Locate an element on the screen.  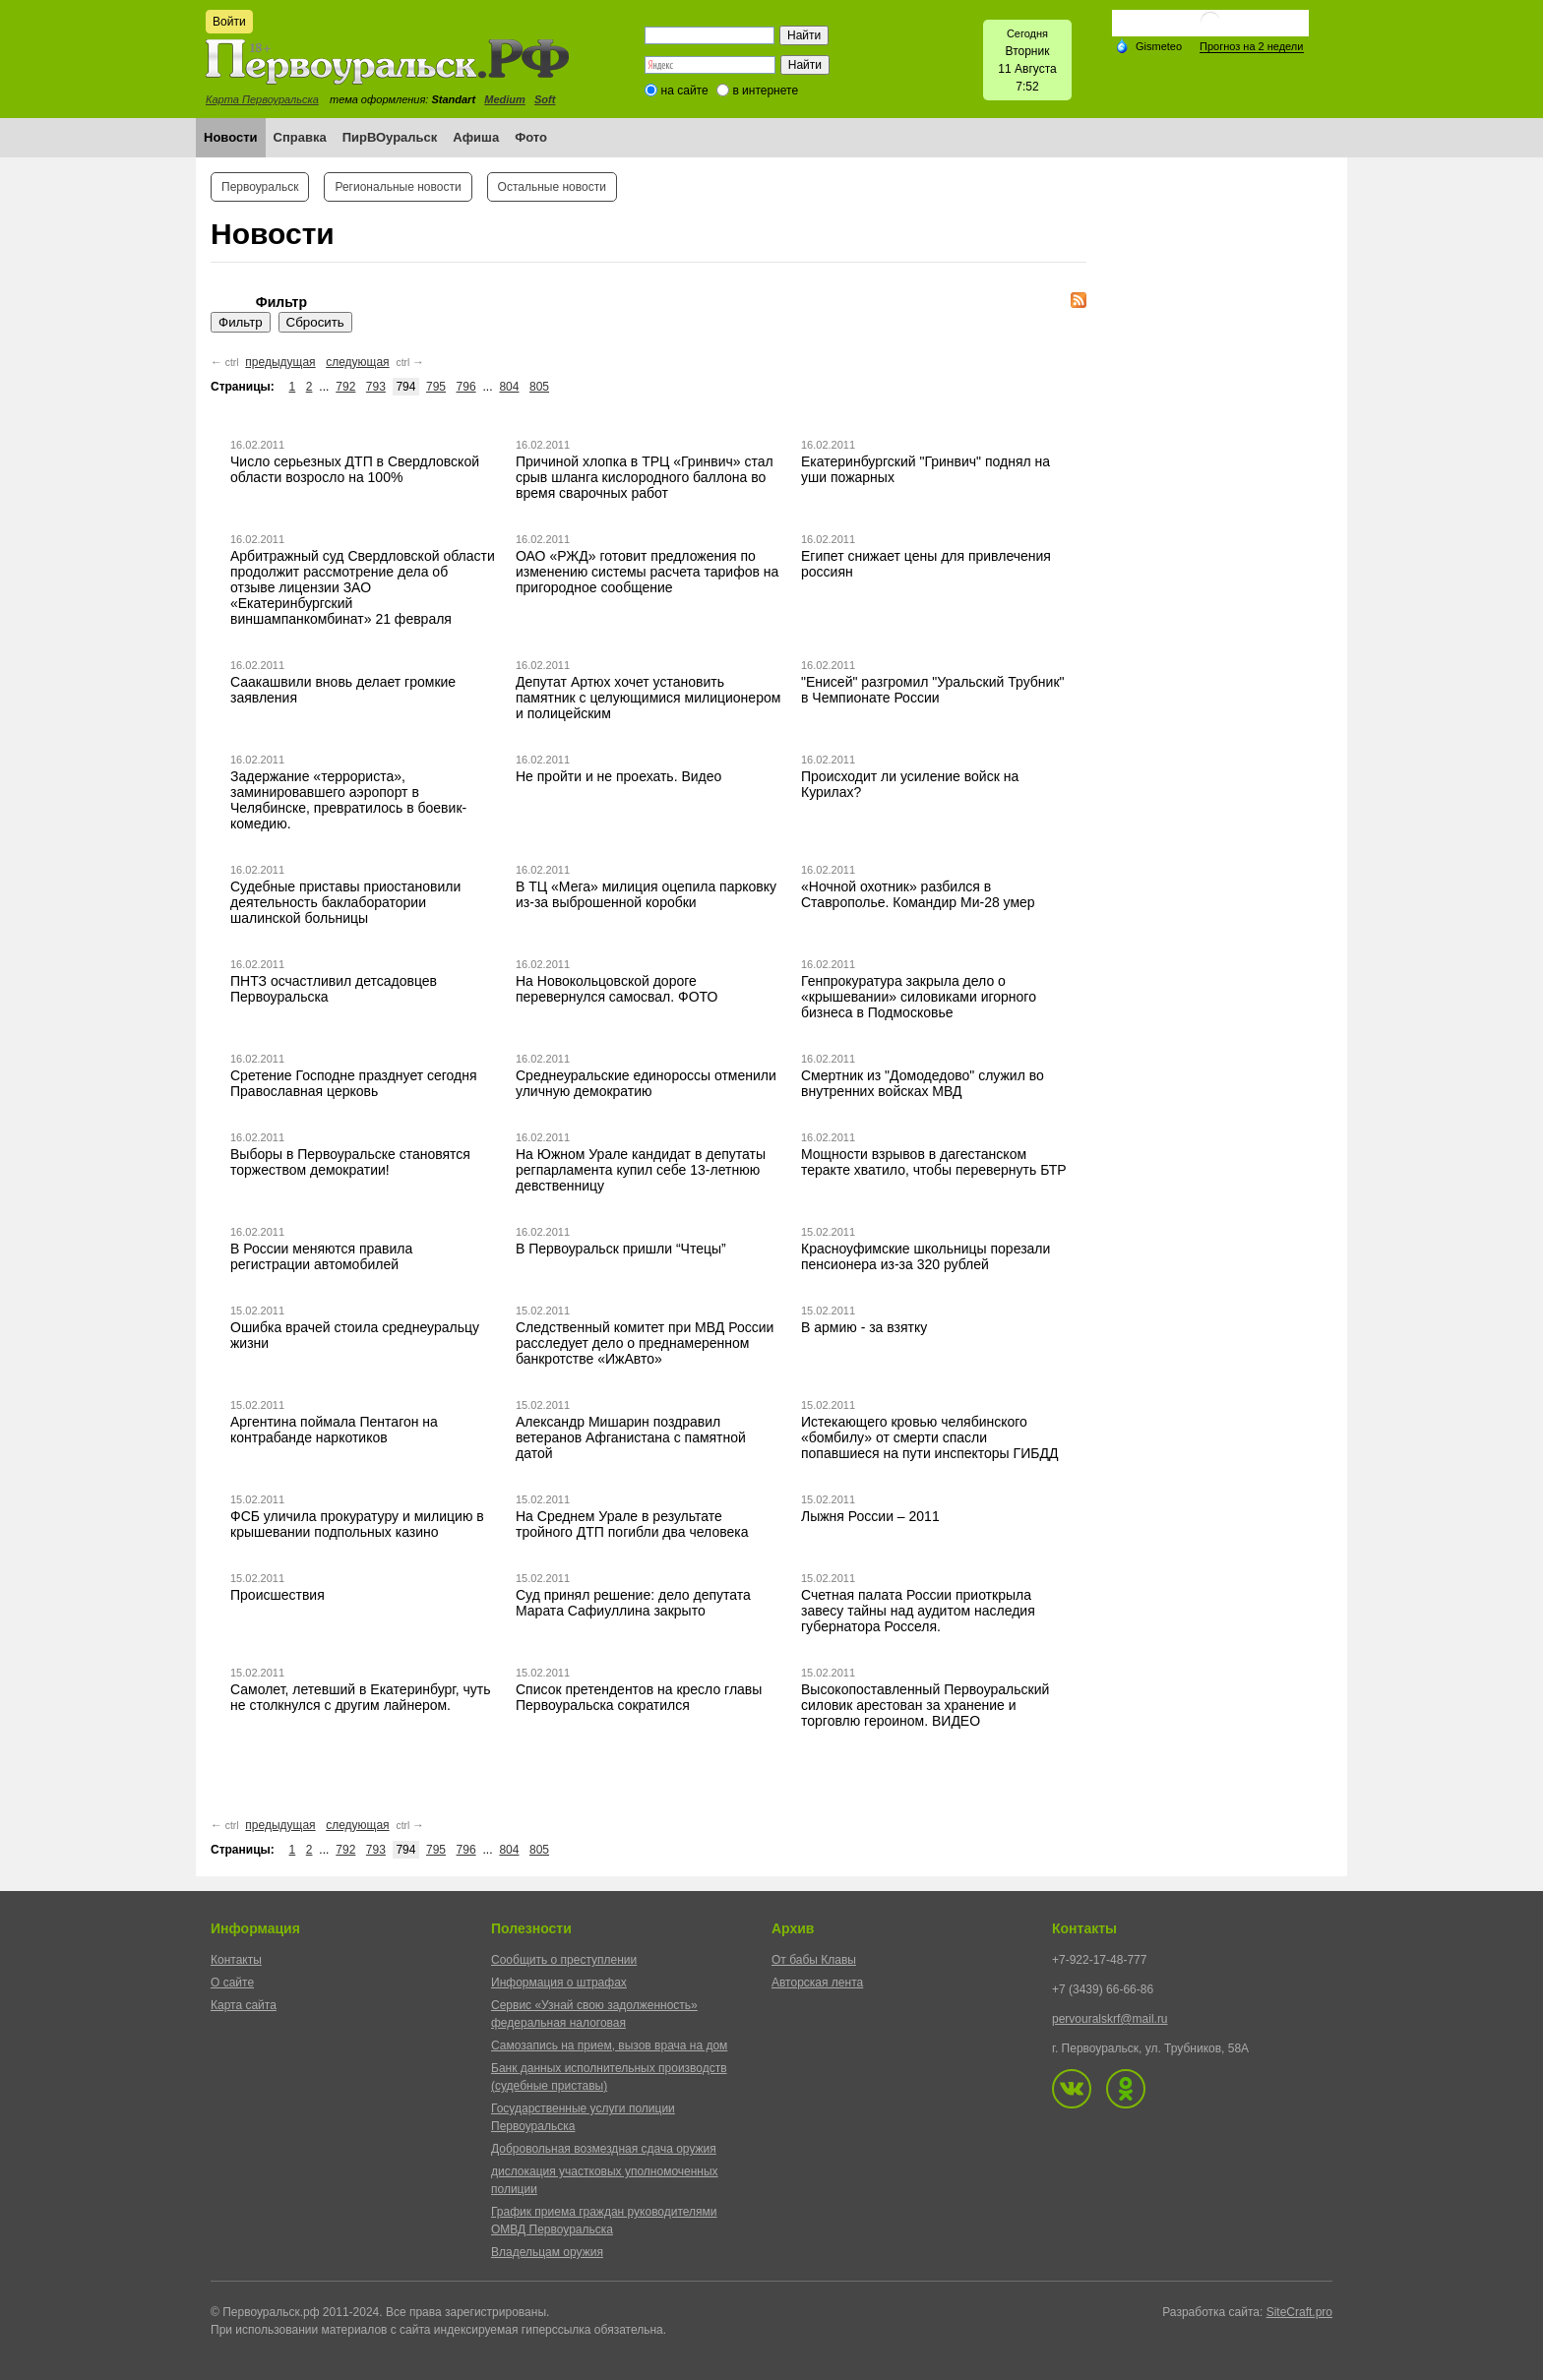
795 is located at coordinates (436, 387).